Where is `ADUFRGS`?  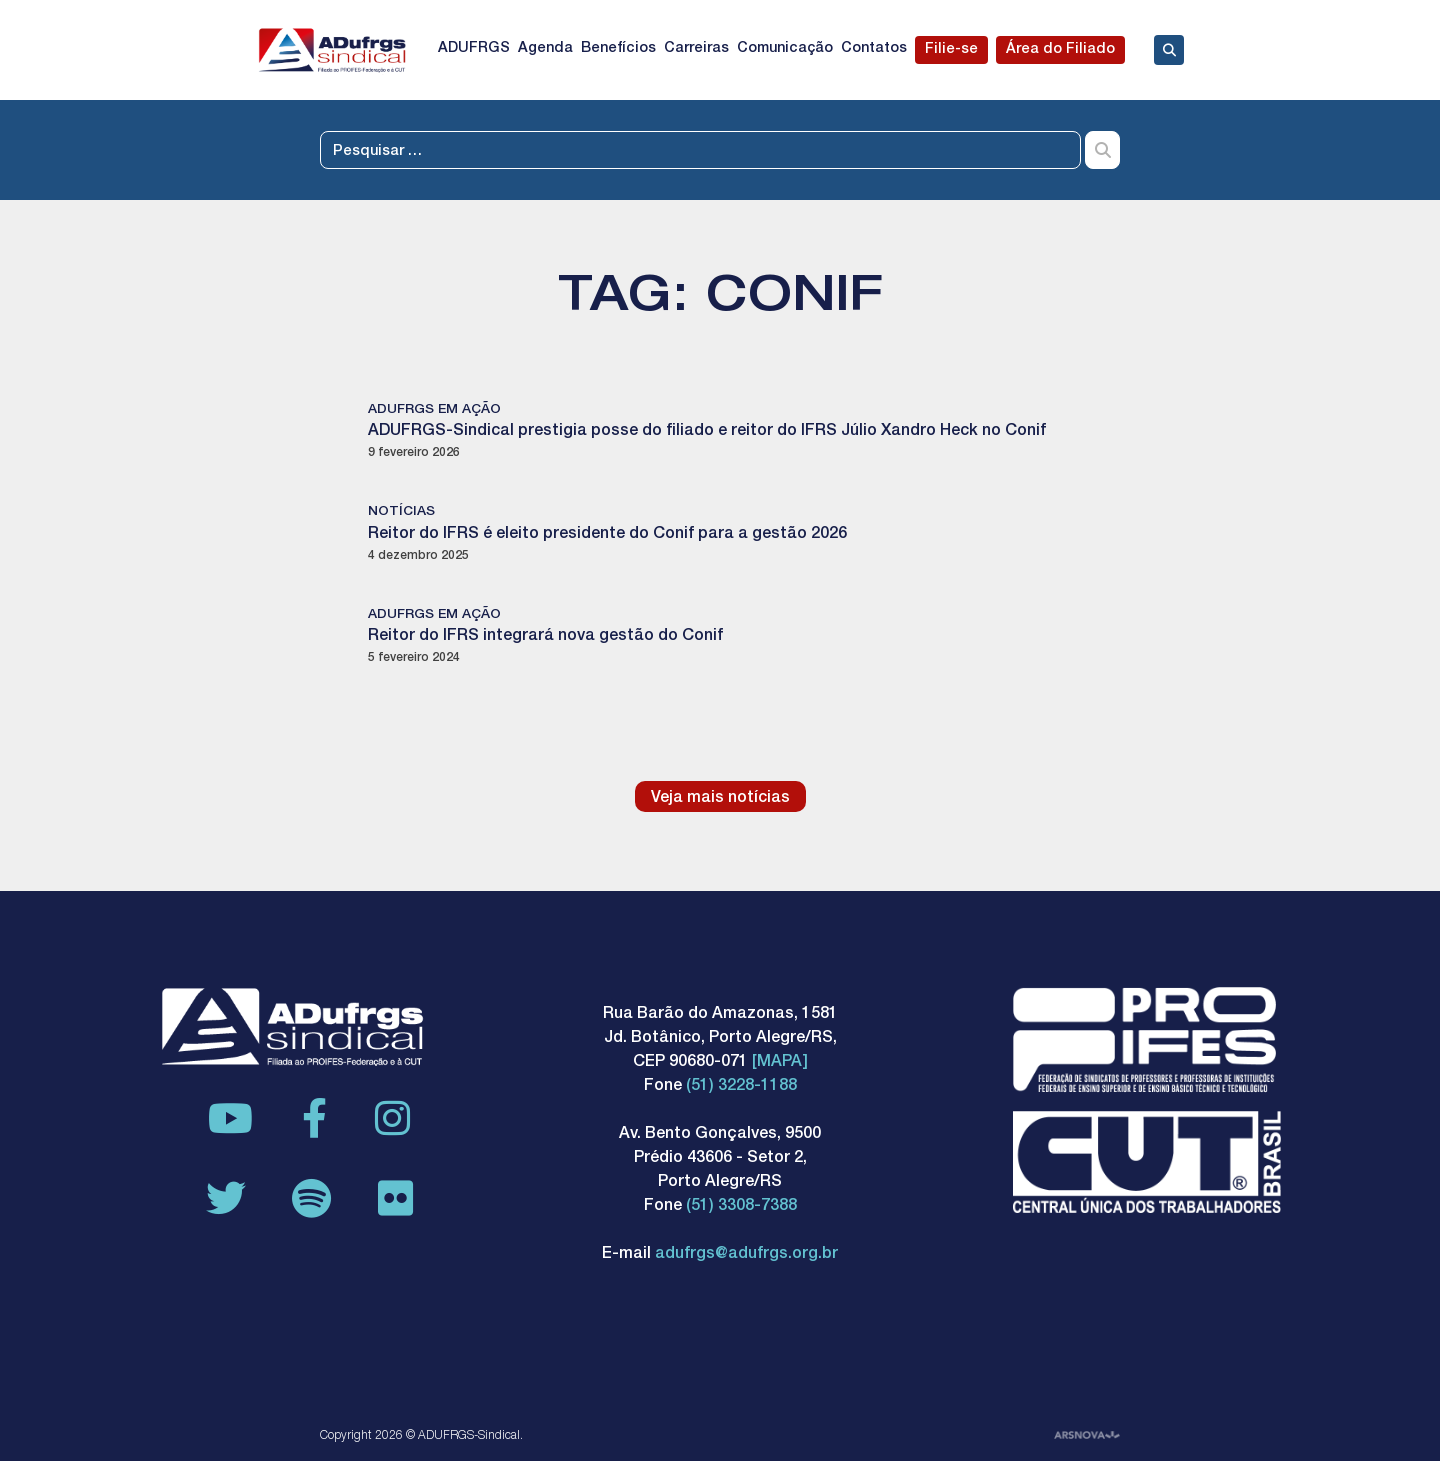 ADUFRGS is located at coordinates (474, 49).